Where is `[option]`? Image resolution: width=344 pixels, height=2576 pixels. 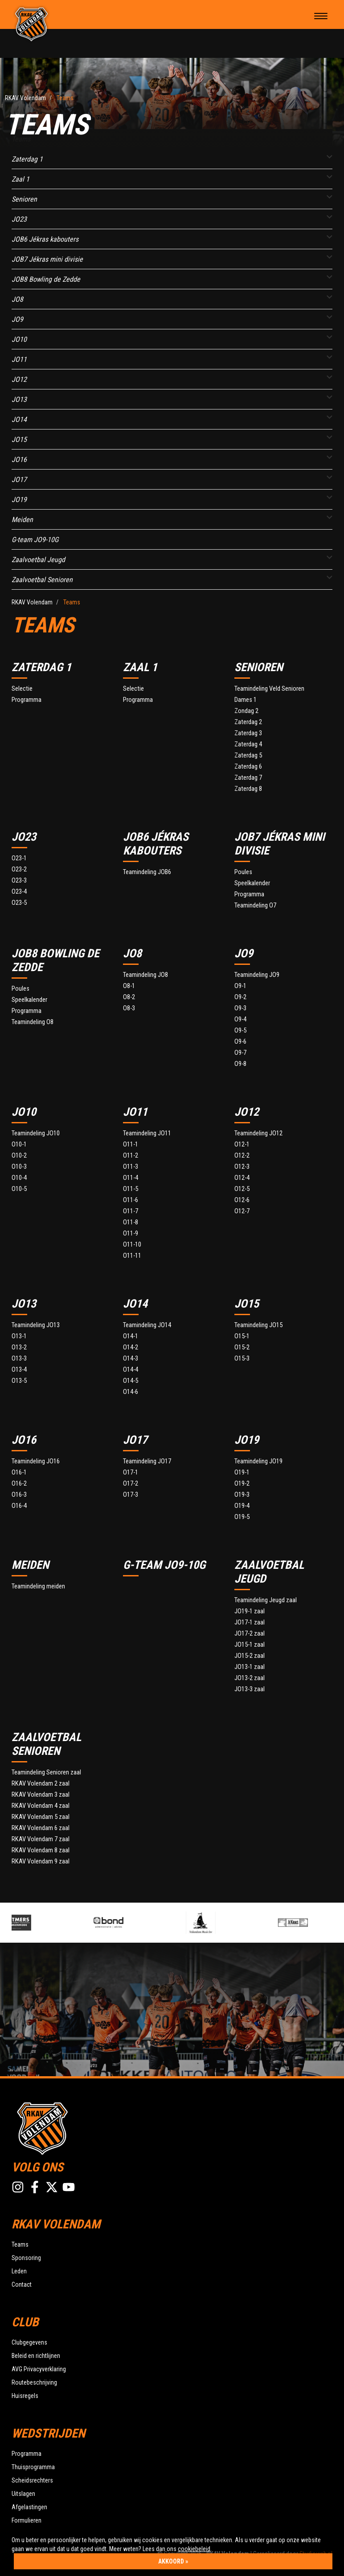 [option] is located at coordinates (51, 1923).